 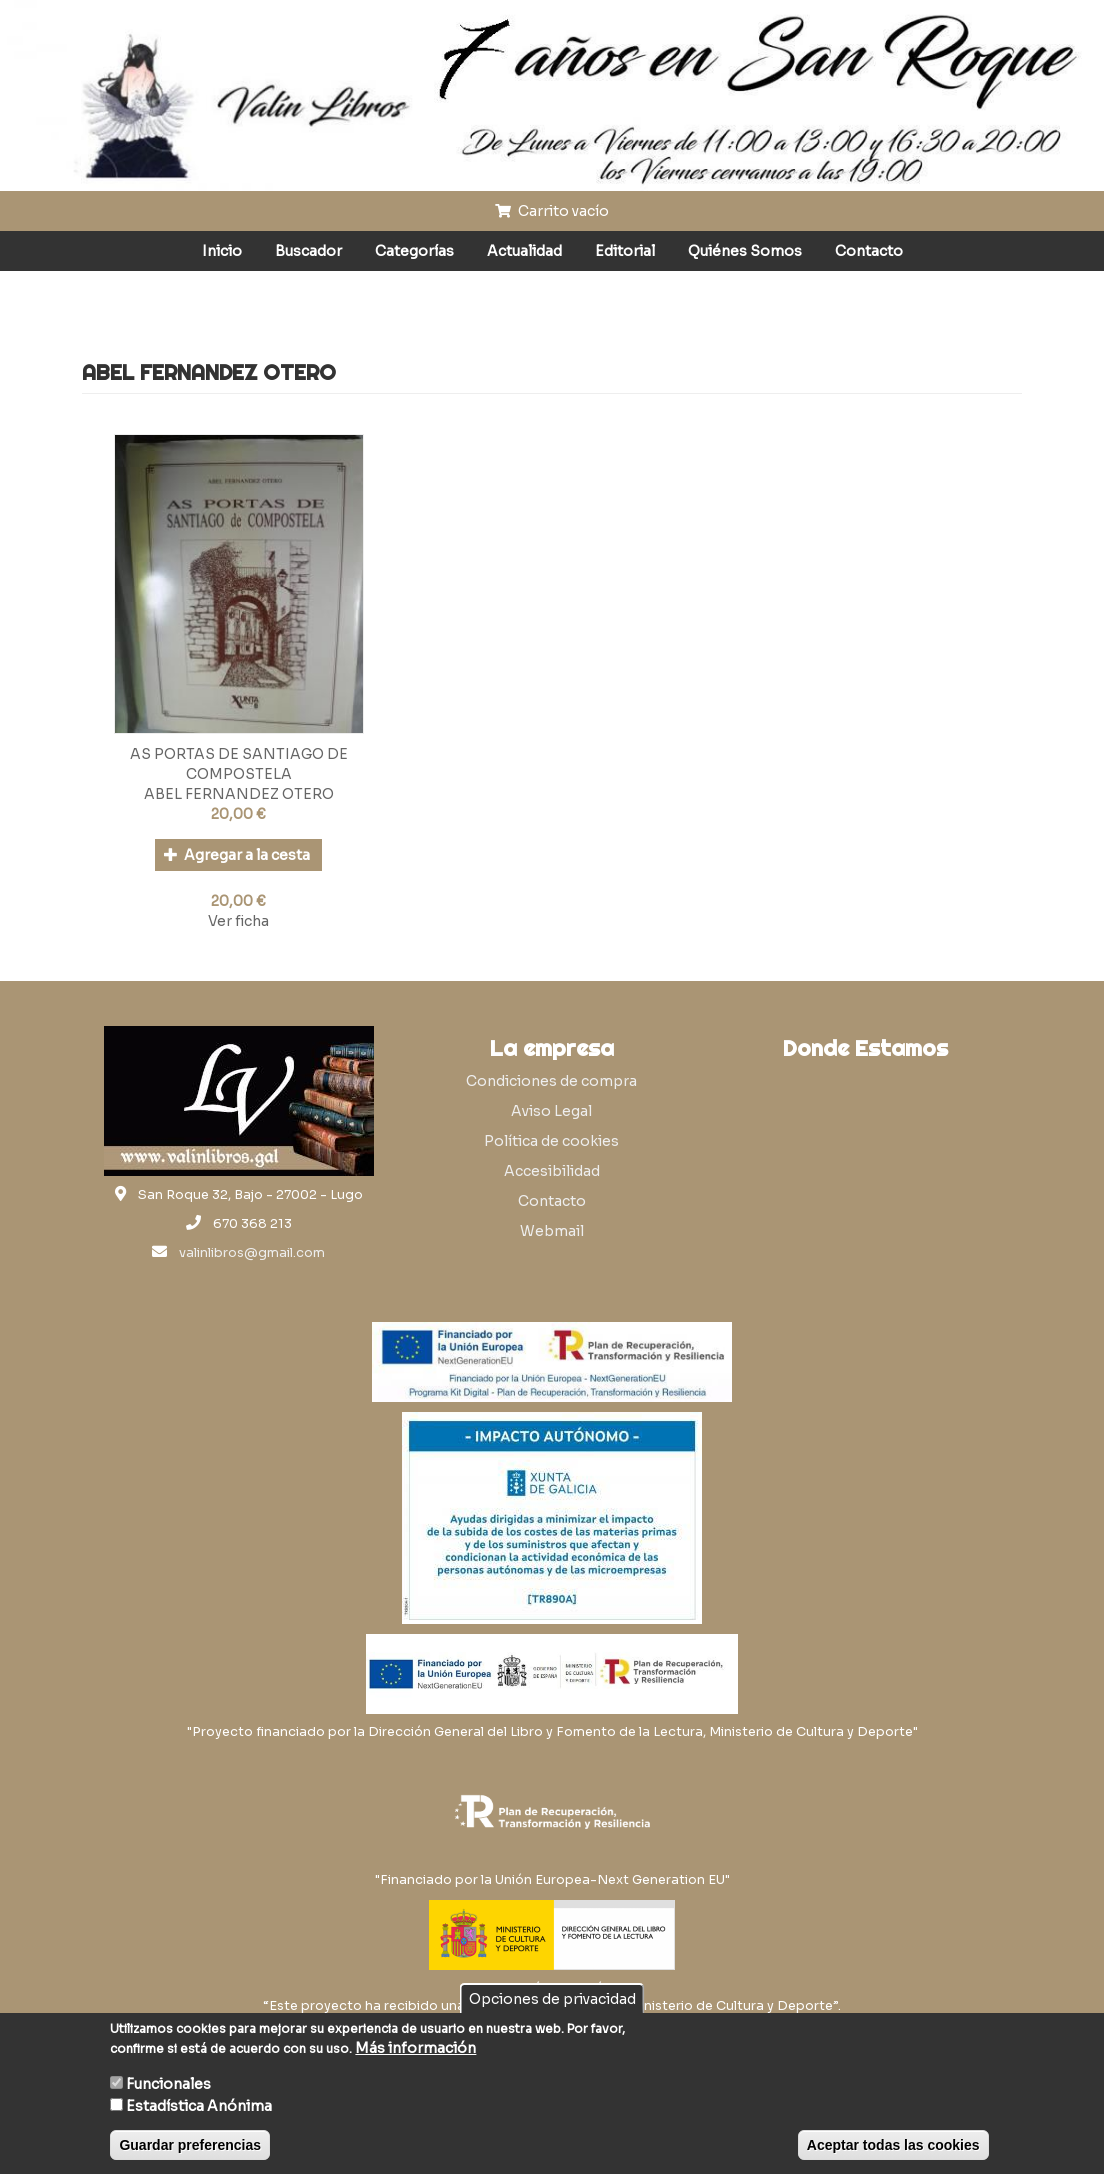 I want to click on Accesibilidad, so click(x=552, y=1171).